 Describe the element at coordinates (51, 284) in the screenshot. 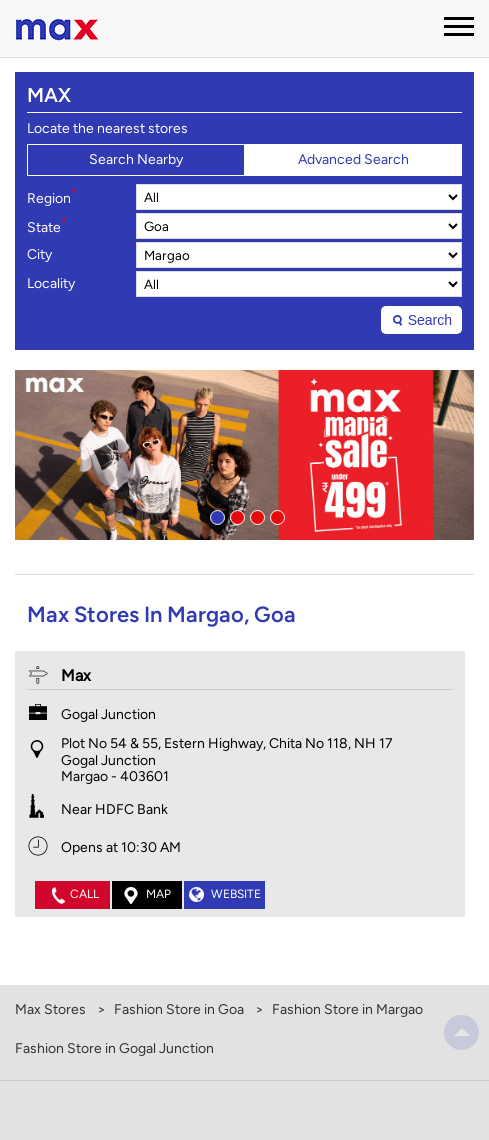

I see `Locality` at that location.